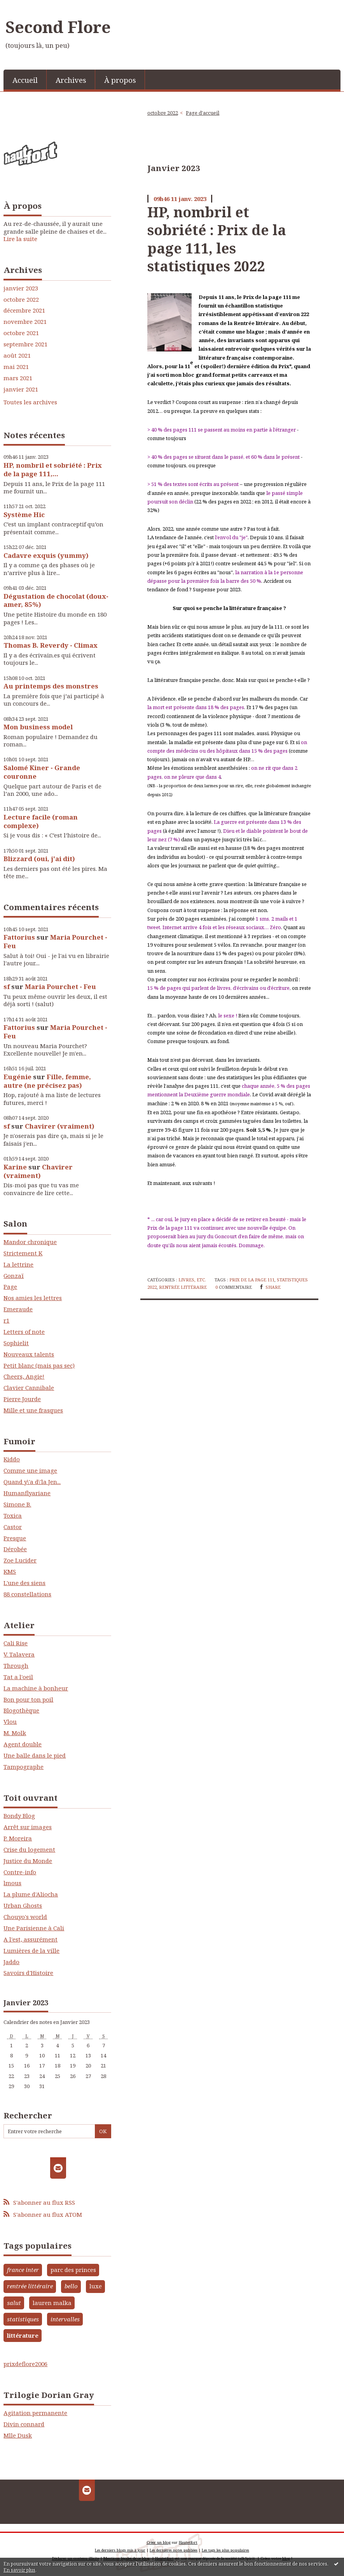 This screenshot has height=2576, width=344. I want to click on Les derniers blogs mis à jour, so click(120, 2550).